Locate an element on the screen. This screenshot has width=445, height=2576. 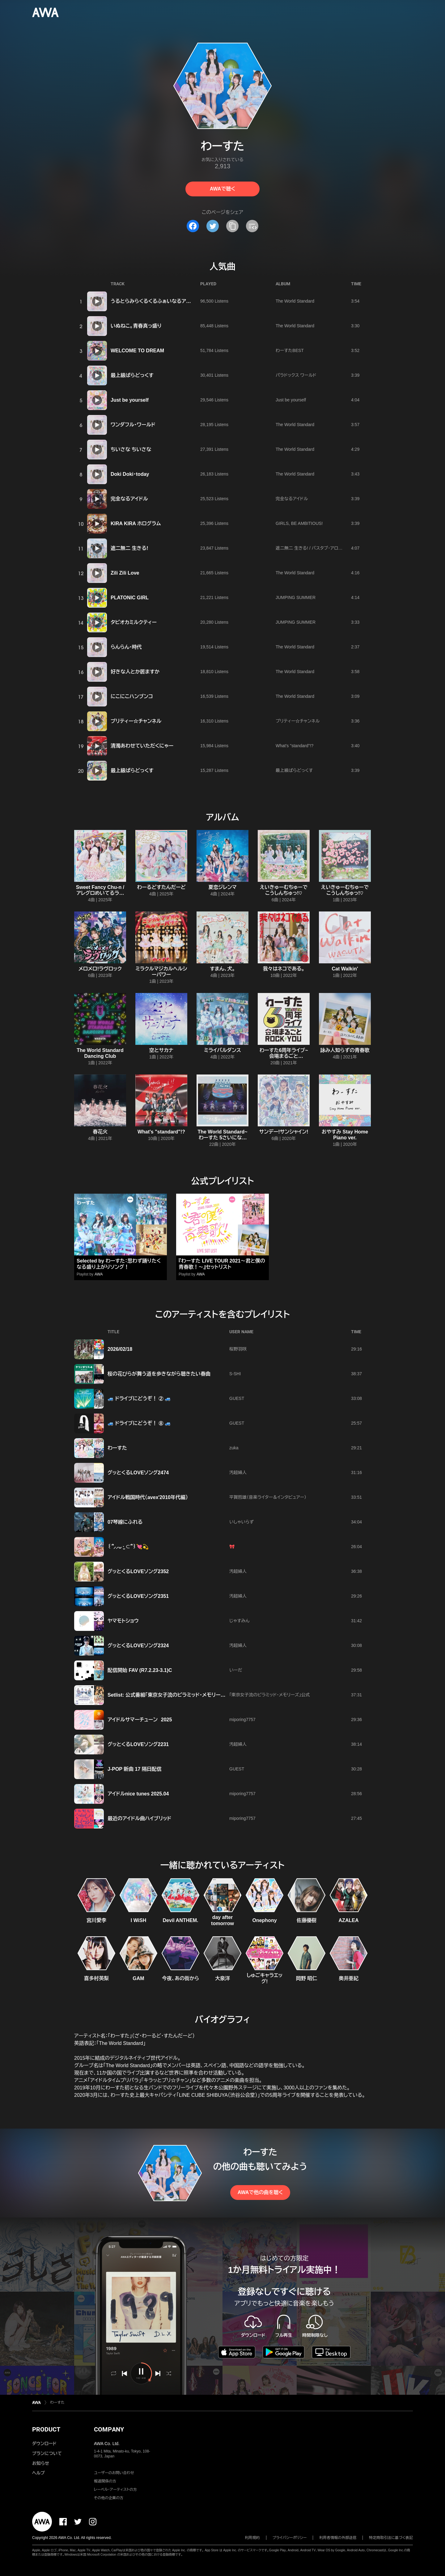
miporing7757 is located at coordinates (242, 1719).